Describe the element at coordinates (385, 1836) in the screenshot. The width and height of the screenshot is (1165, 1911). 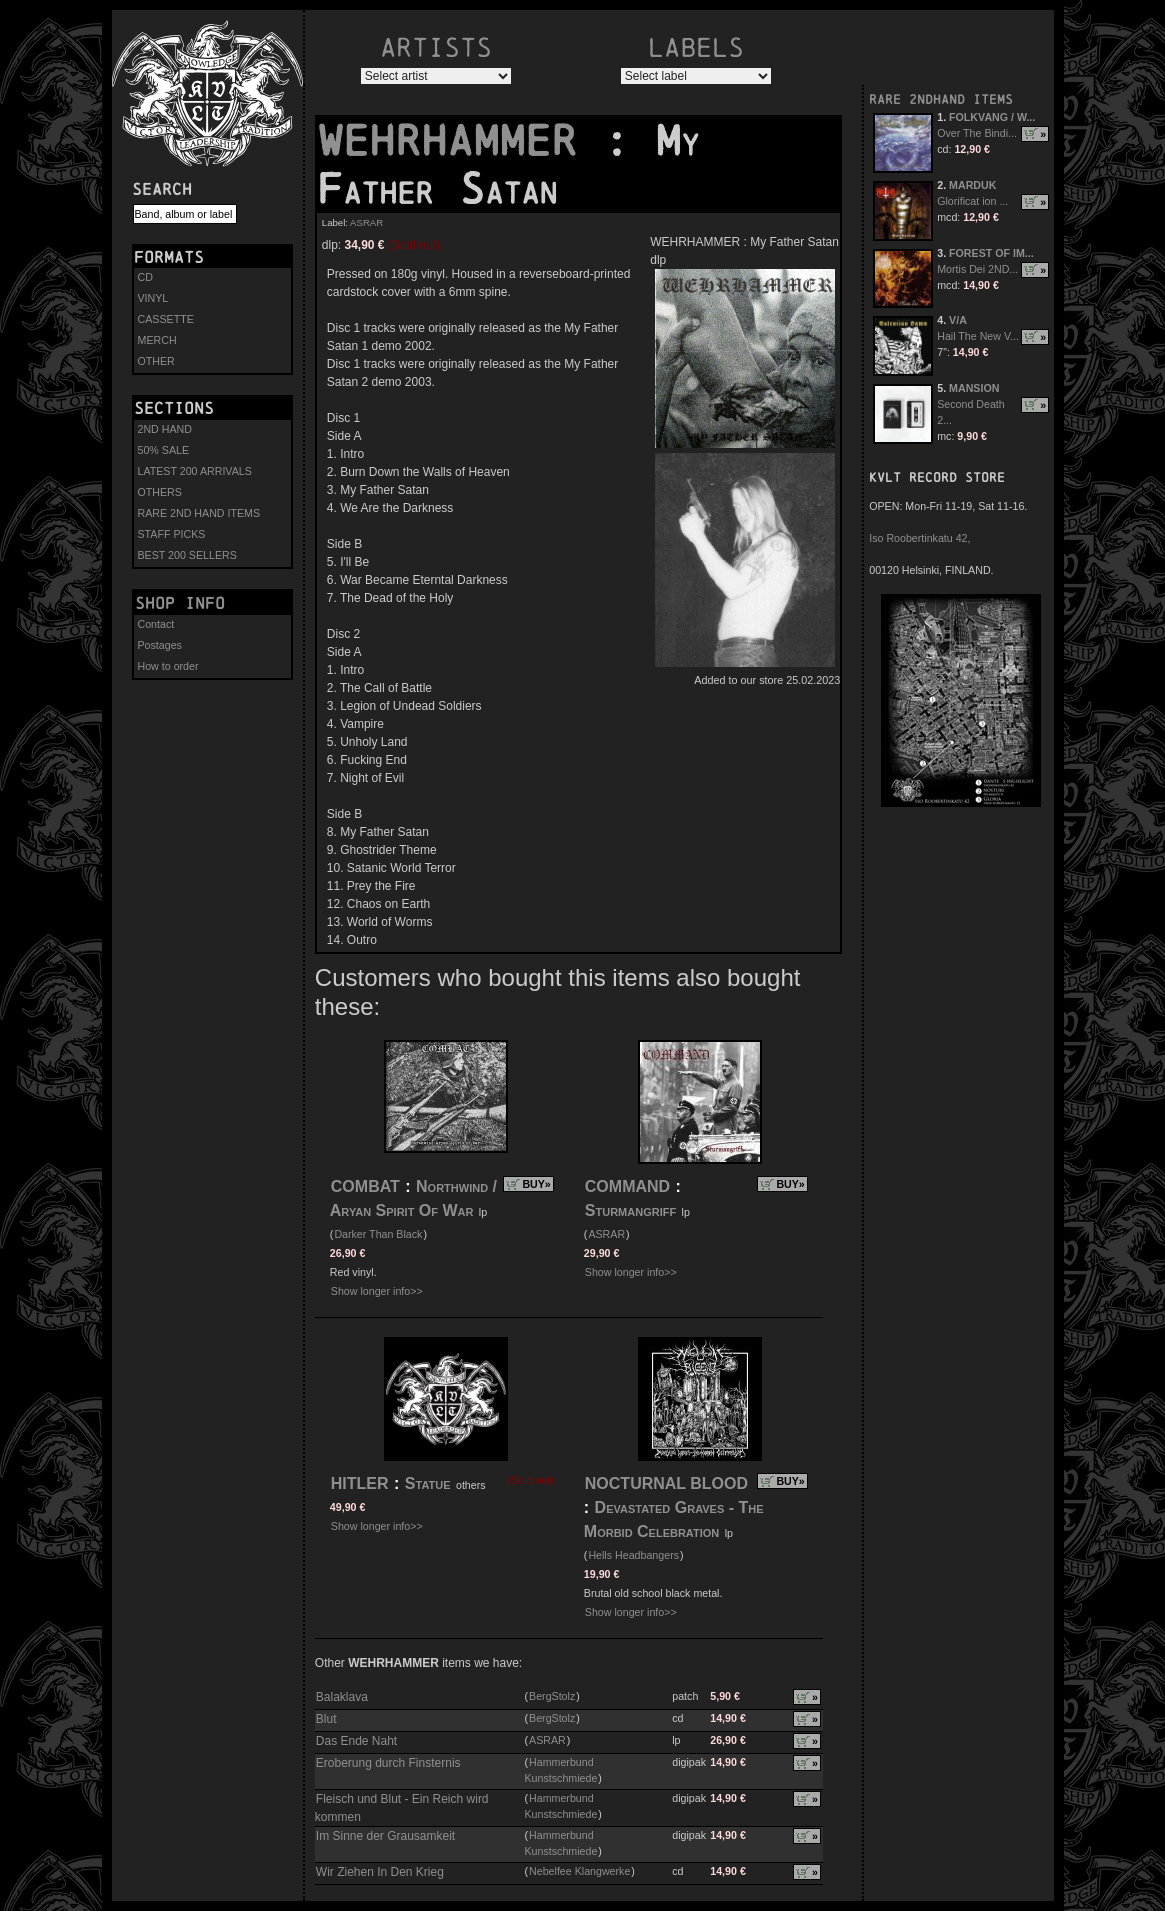
I see `Im Sinne der Grausamkeit` at that location.